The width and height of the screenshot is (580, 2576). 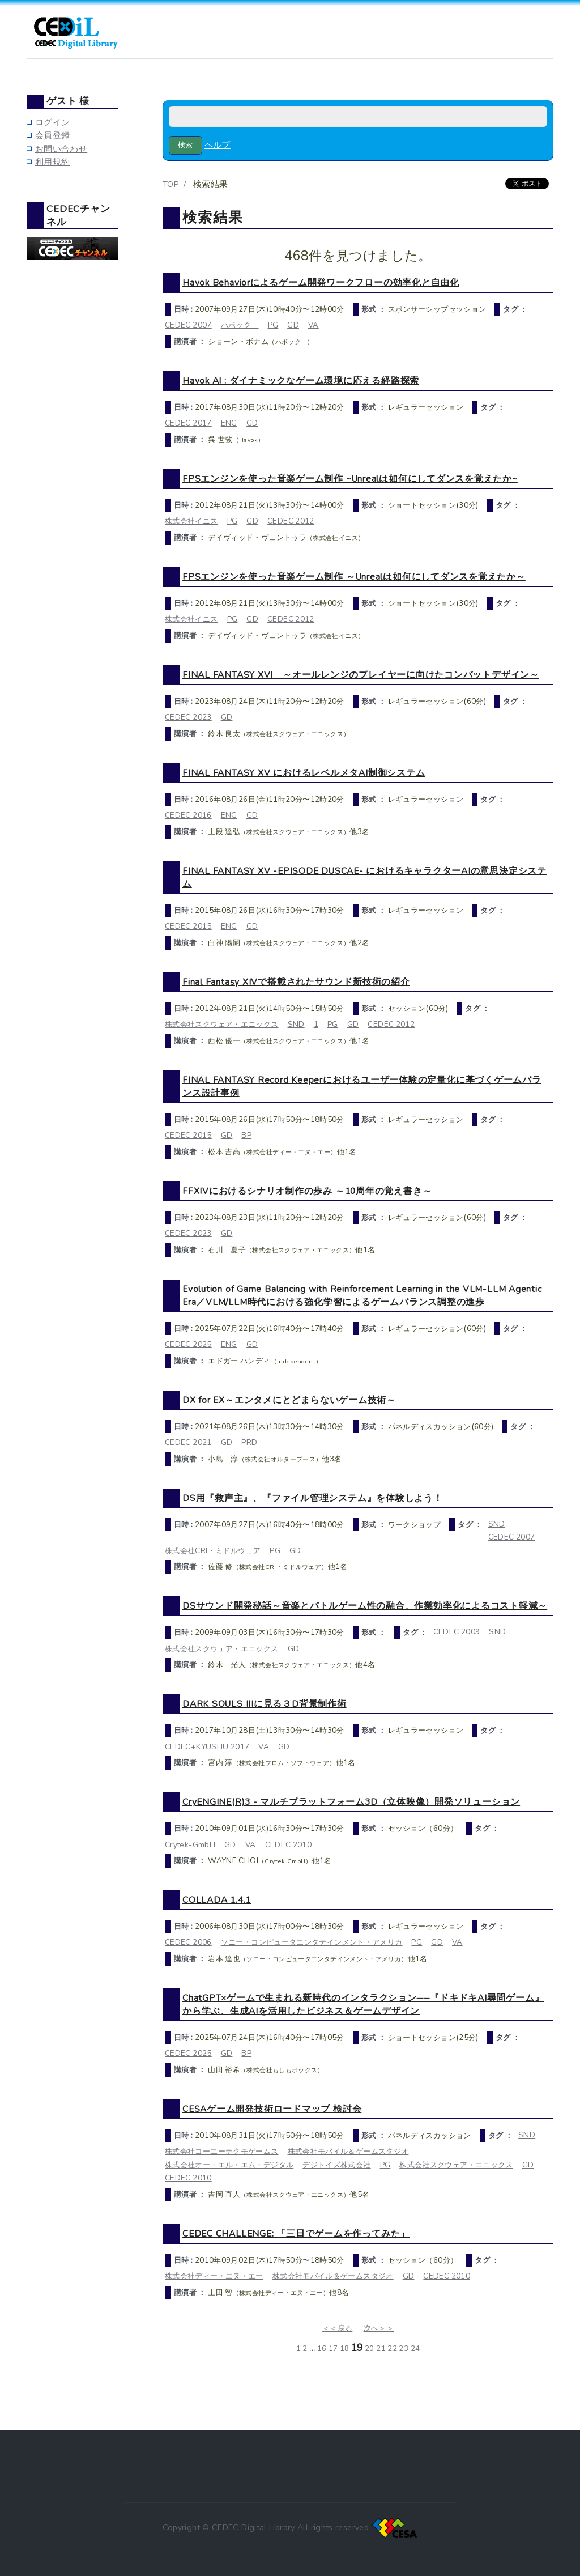 What do you see at coordinates (264, 1704) in the screenshot?
I see `DARK SOULS IIIに見る３D背景制作術` at bounding box center [264, 1704].